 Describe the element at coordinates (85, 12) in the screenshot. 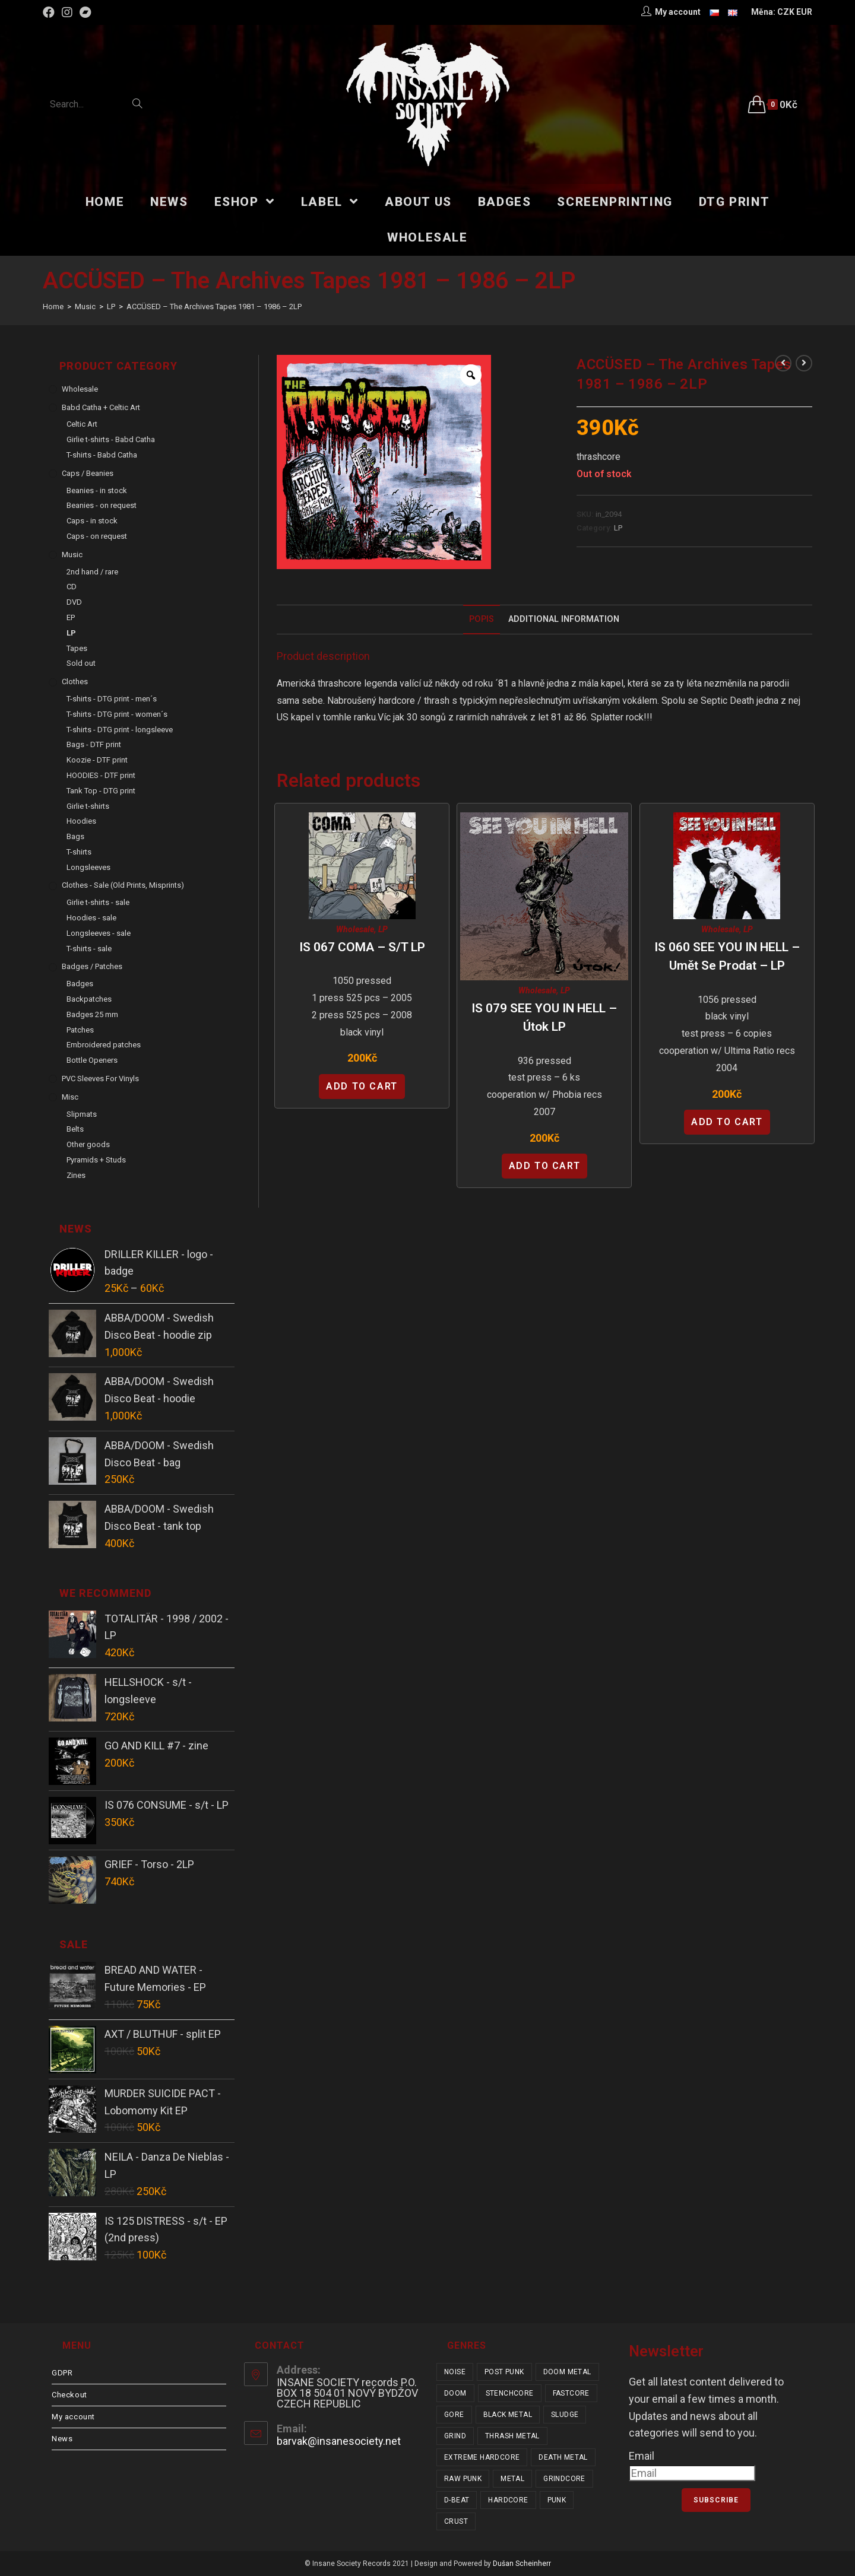

I see `[Bandcamp (opens in a new tab)]` at that location.